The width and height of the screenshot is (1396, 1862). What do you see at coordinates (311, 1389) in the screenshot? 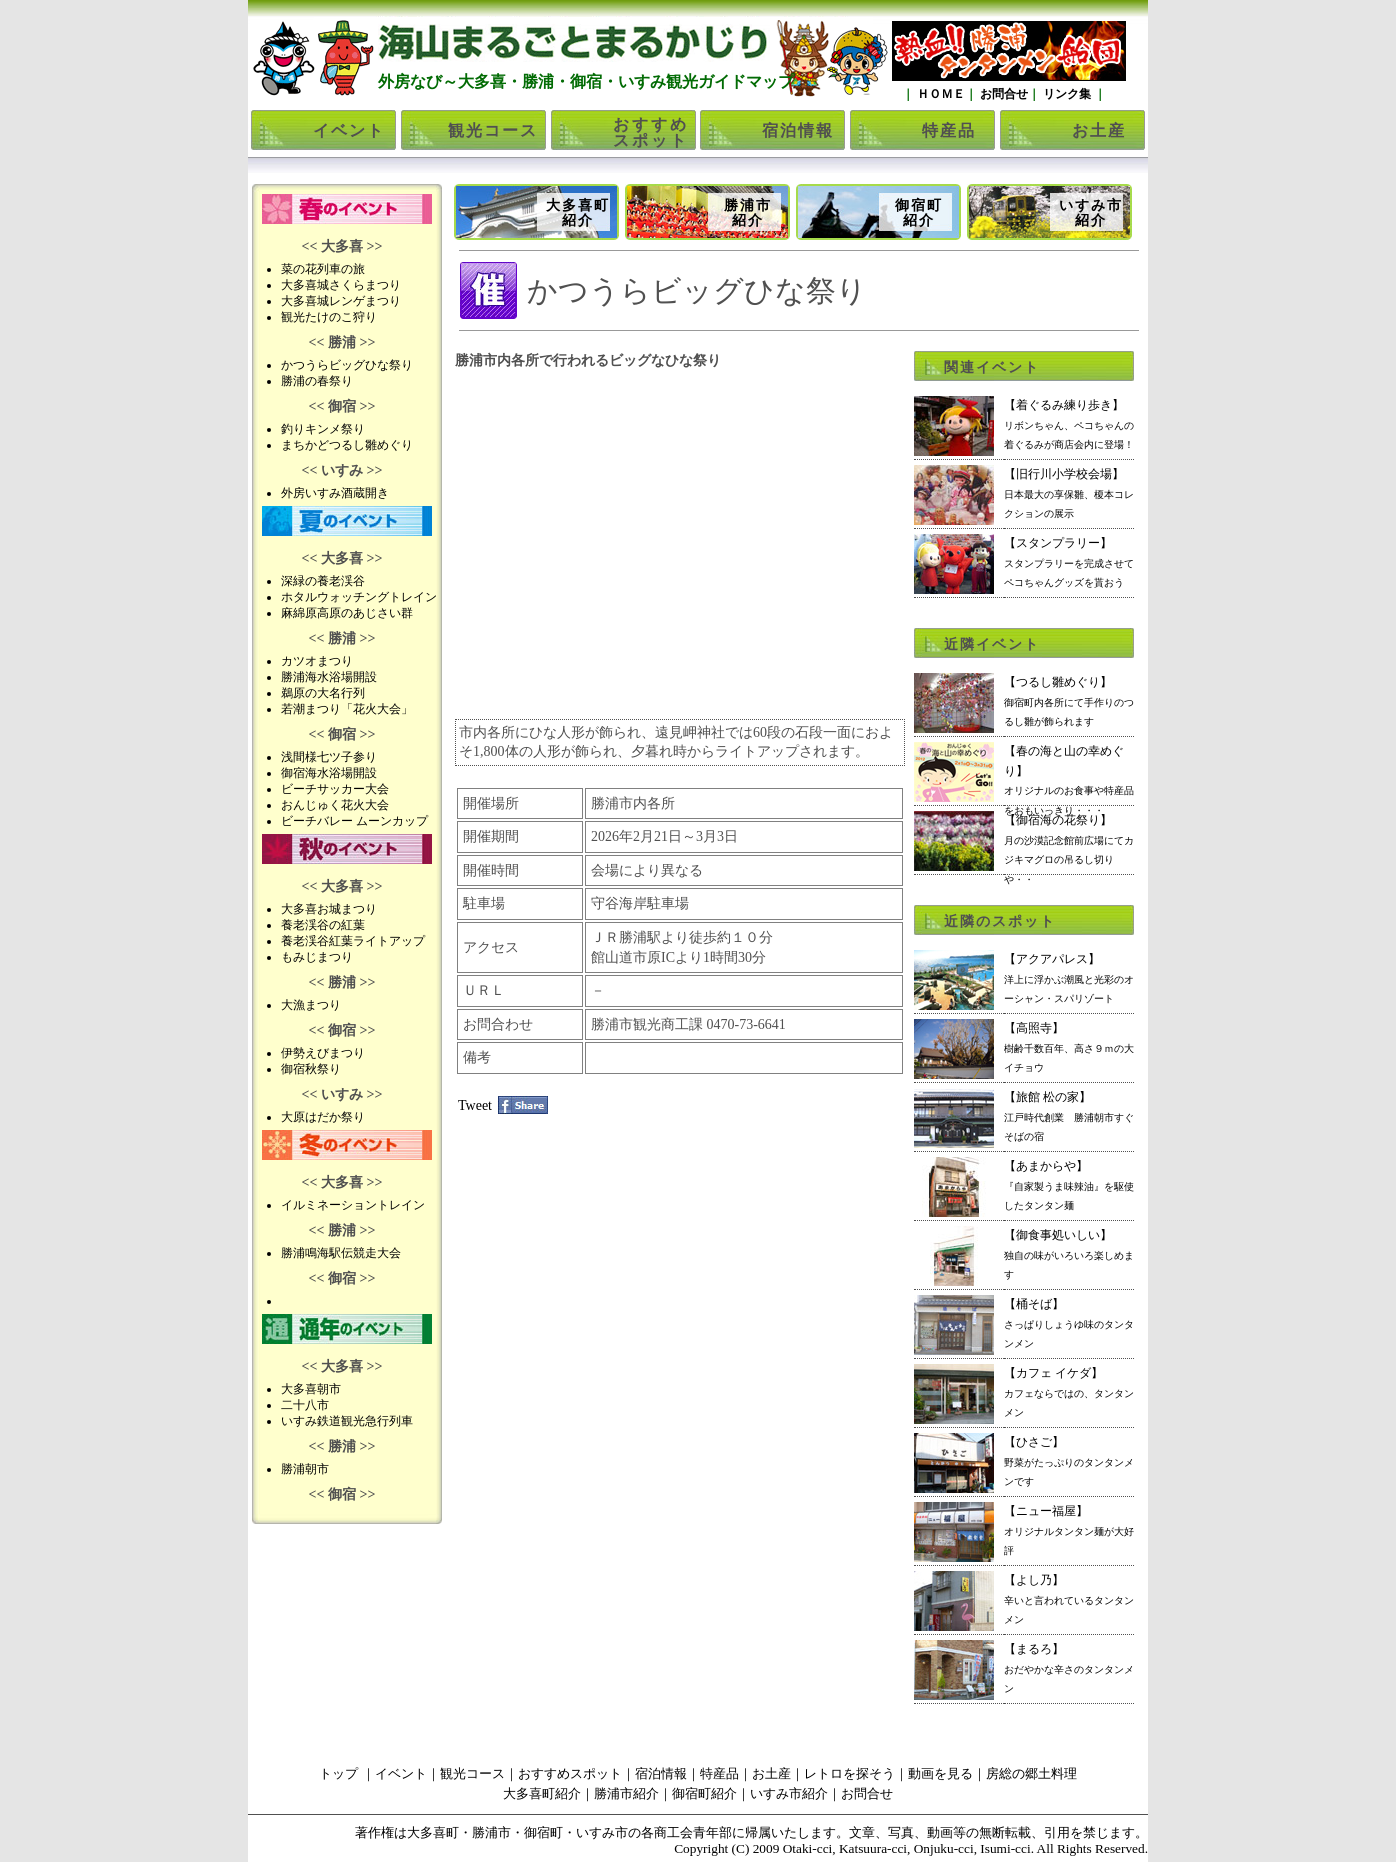
I see `大多喜朝市` at bounding box center [311, 1389].